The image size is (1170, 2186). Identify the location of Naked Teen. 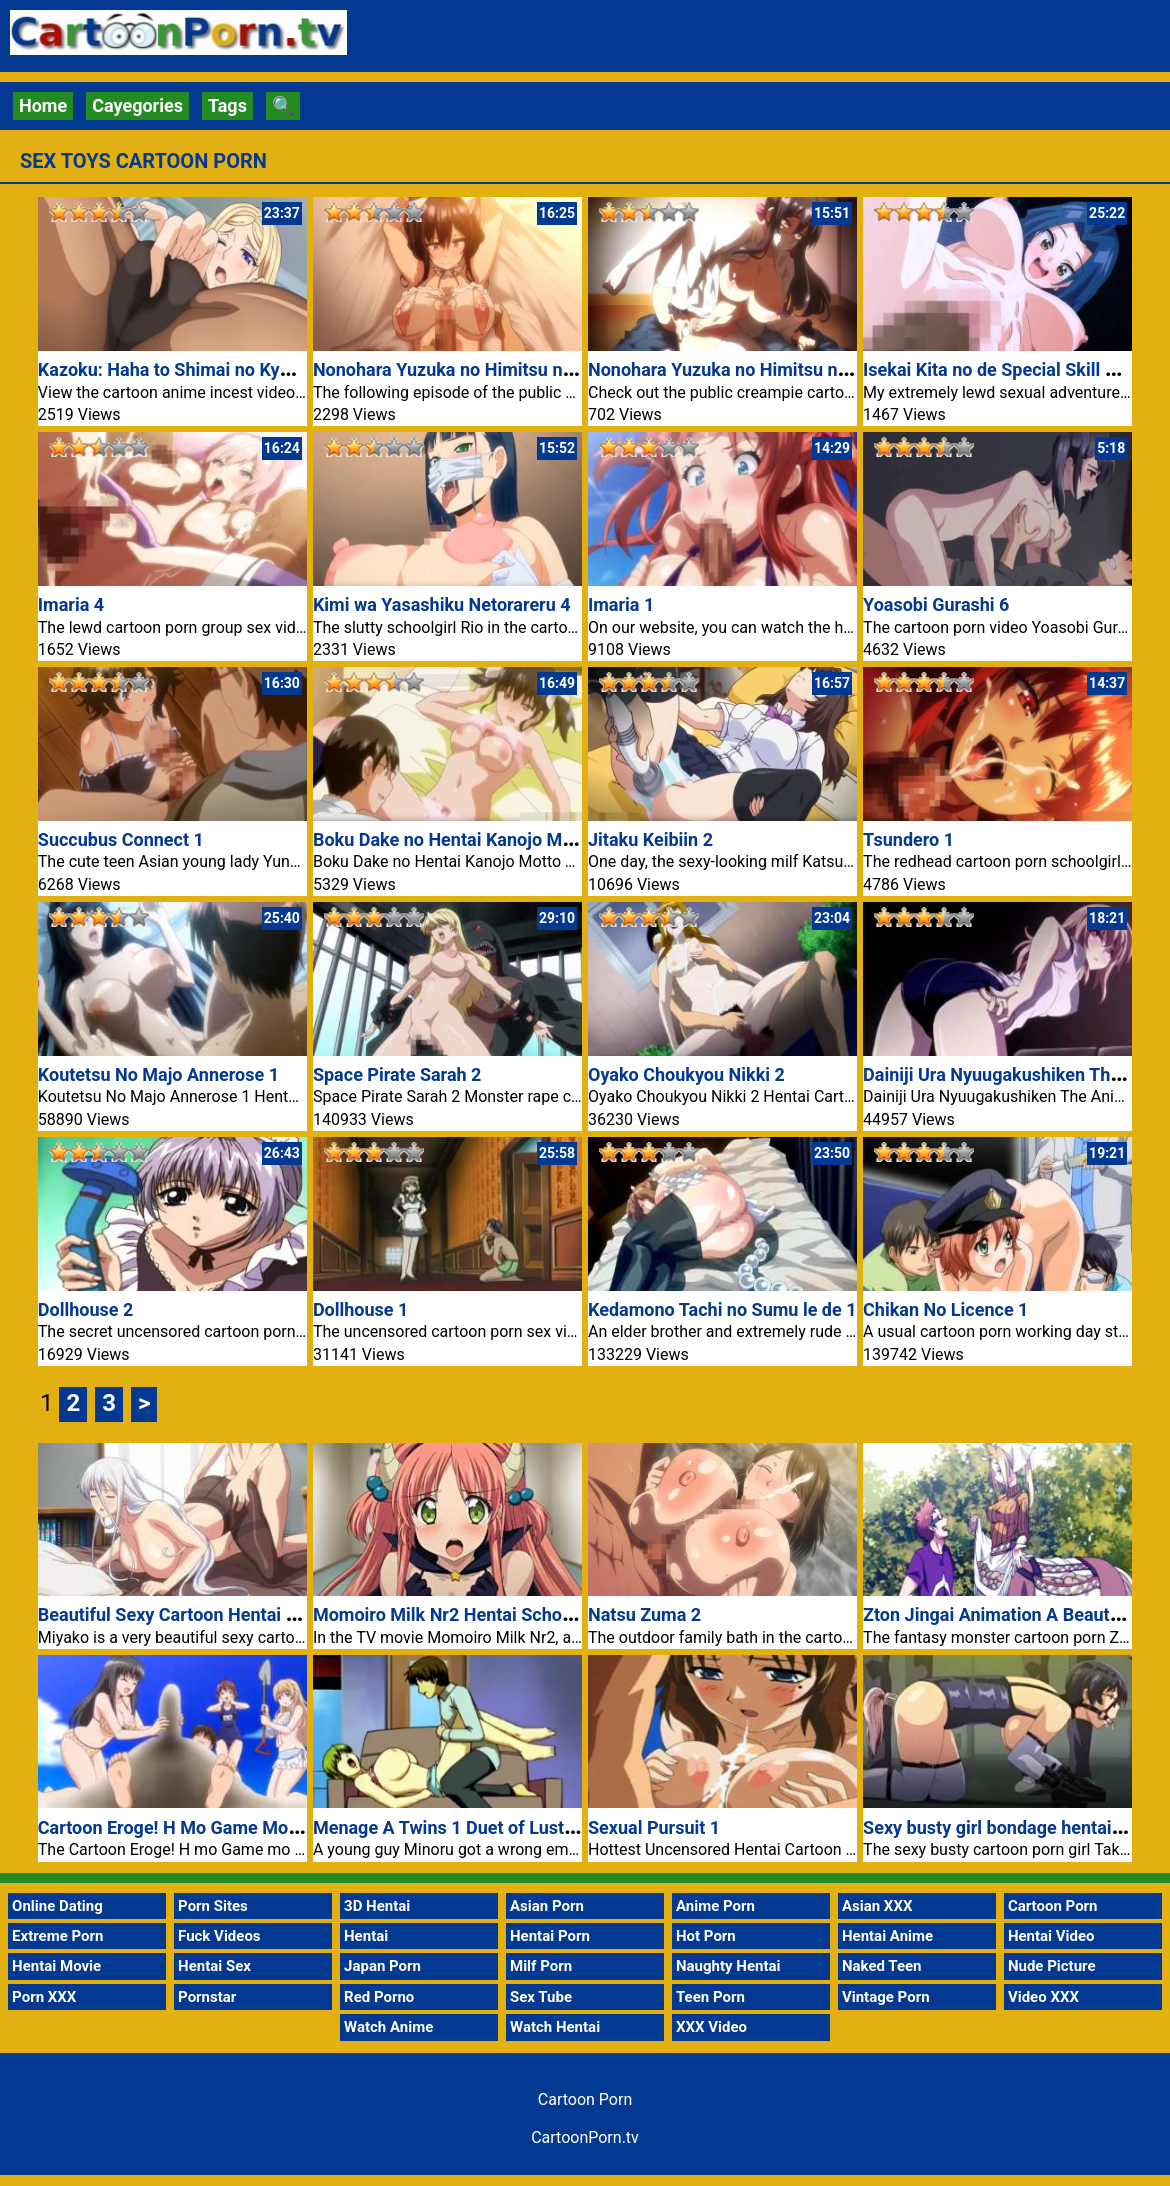
(882, 1966).